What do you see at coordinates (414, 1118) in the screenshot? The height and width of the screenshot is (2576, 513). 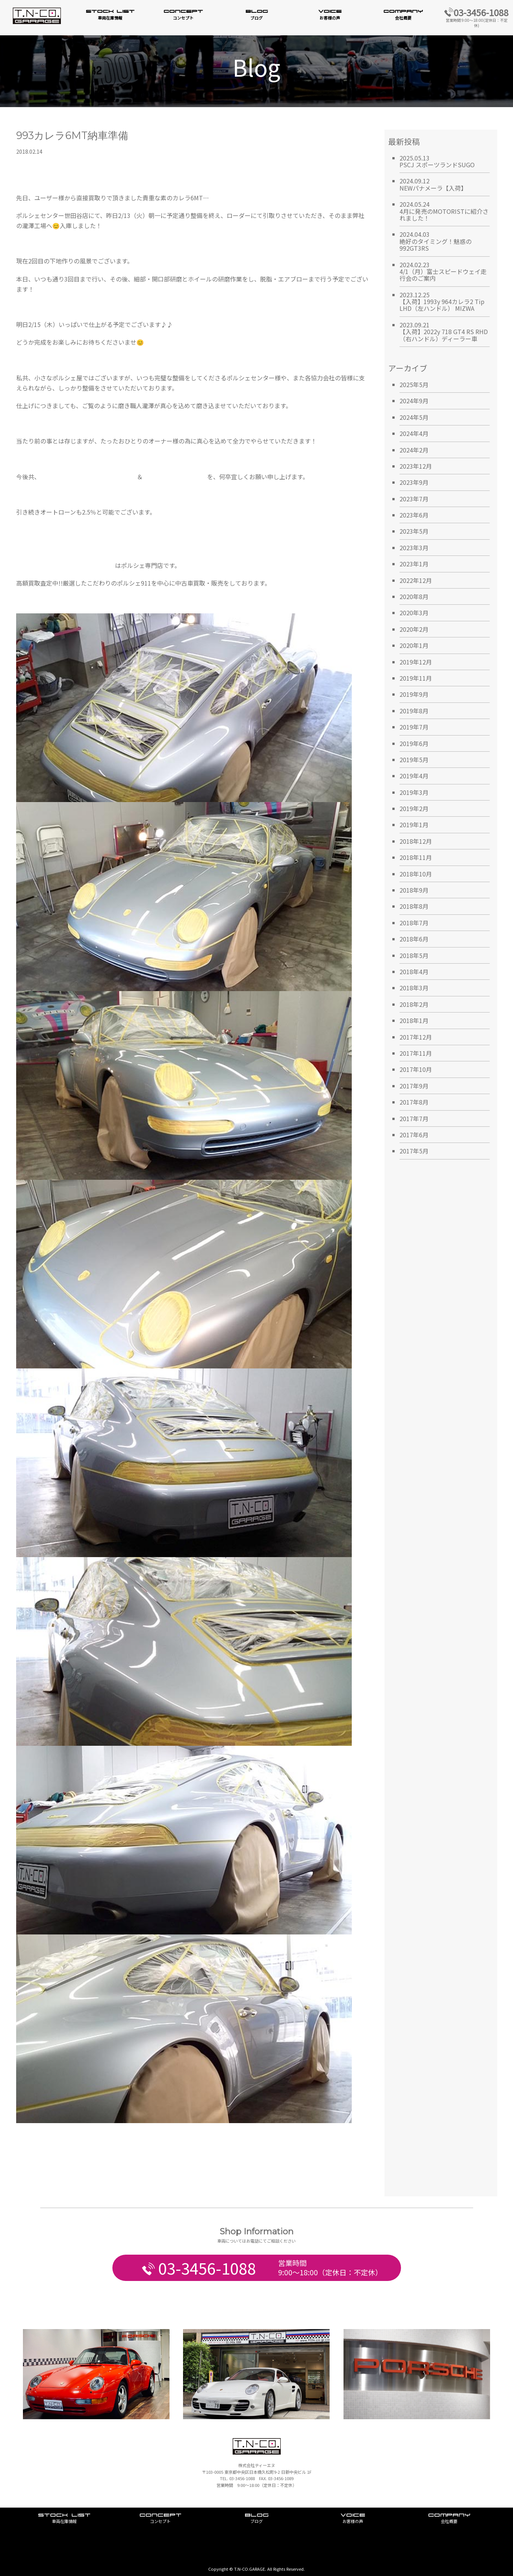 I see `2017年7月` at bounding box center [414, 1118].